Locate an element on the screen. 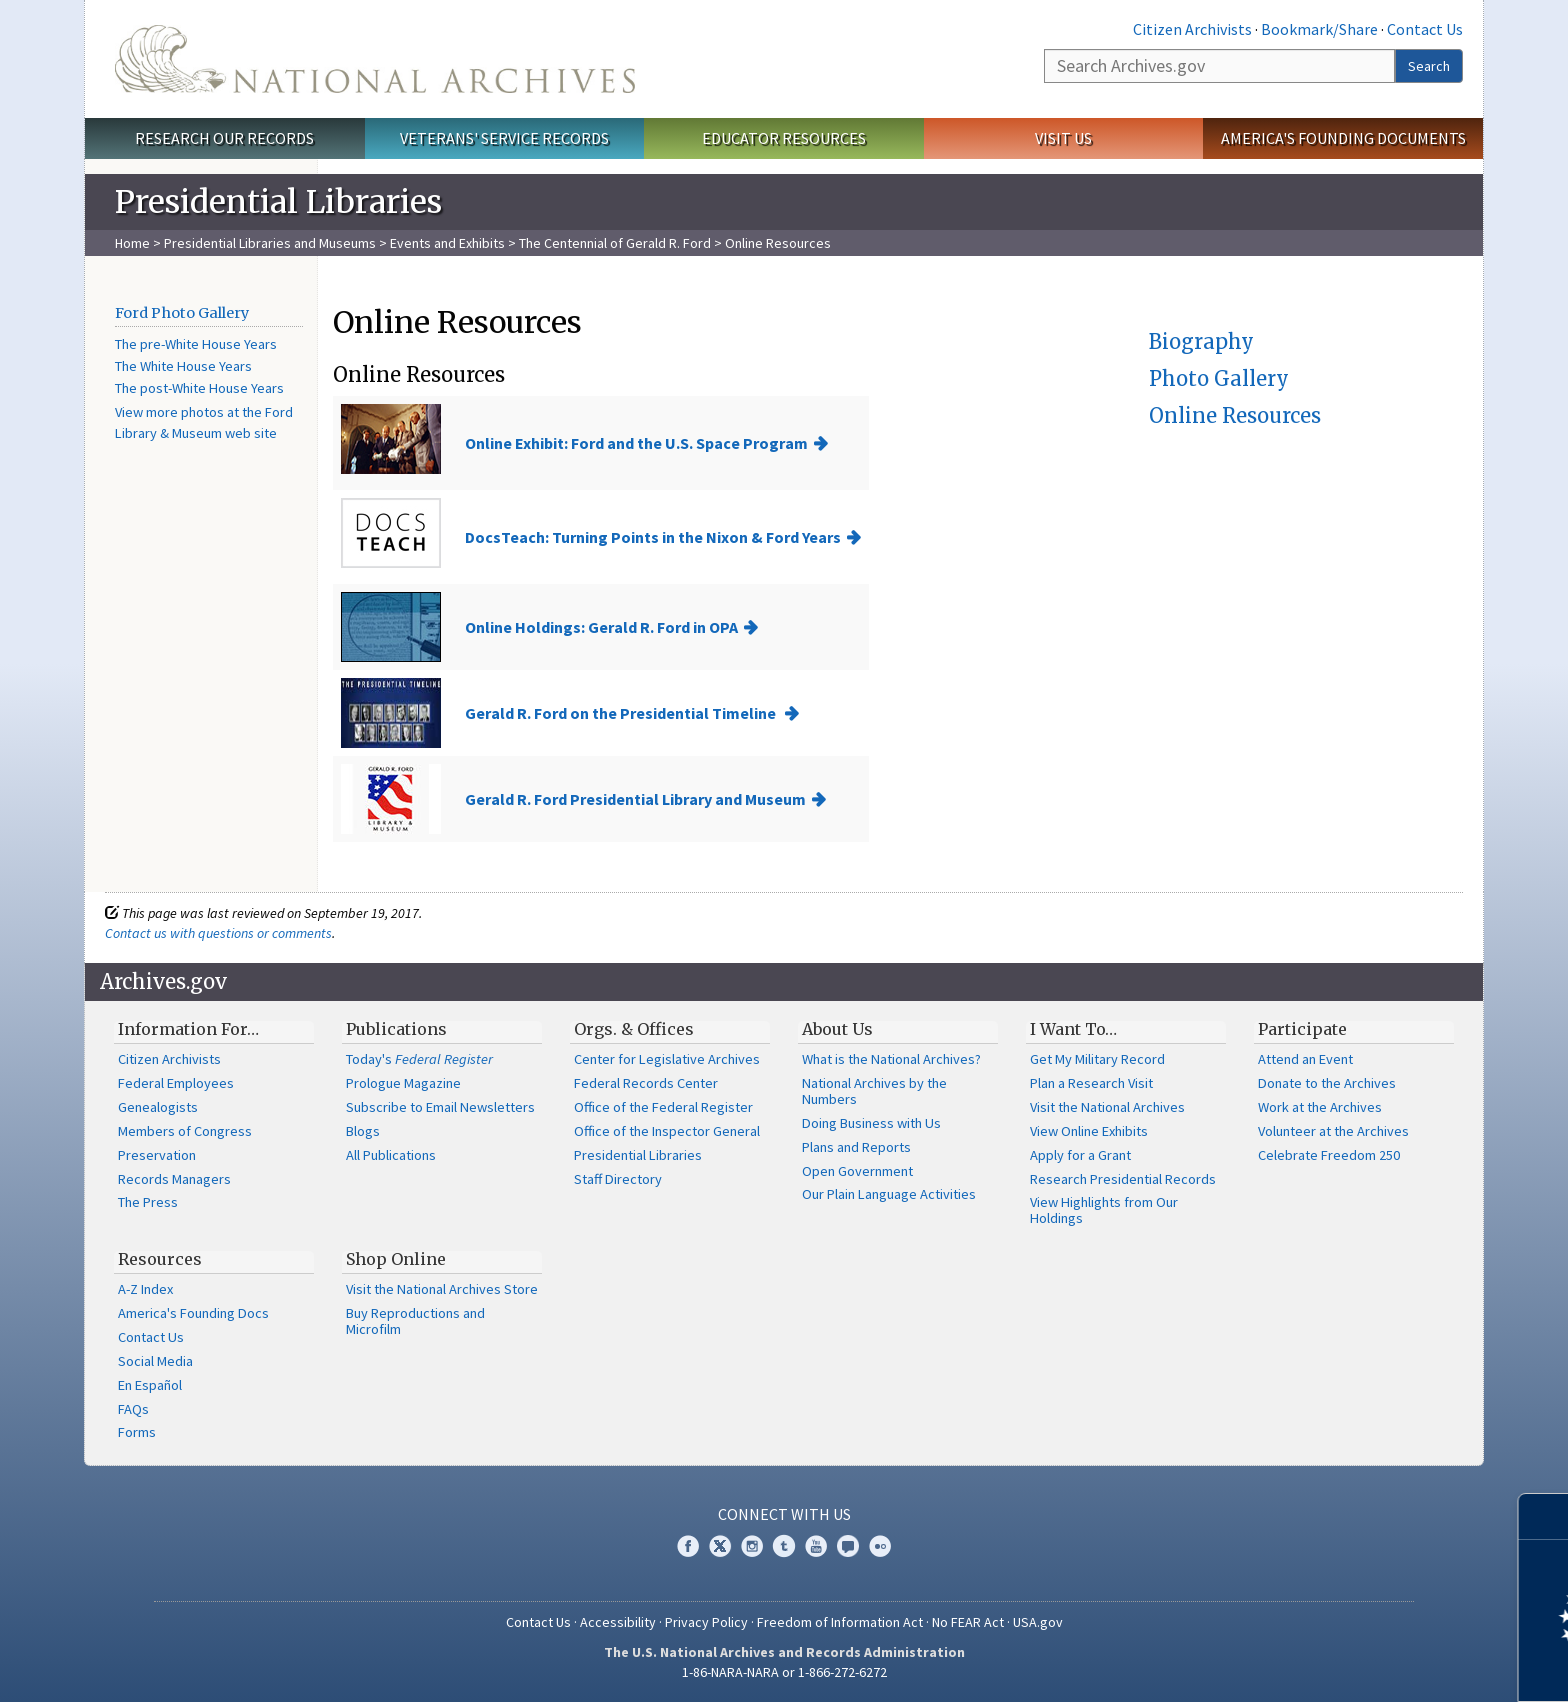 Image resolution: width=1568 pixels, height=1702 pixels. Online Resources is located at coordinates (1235, 415).